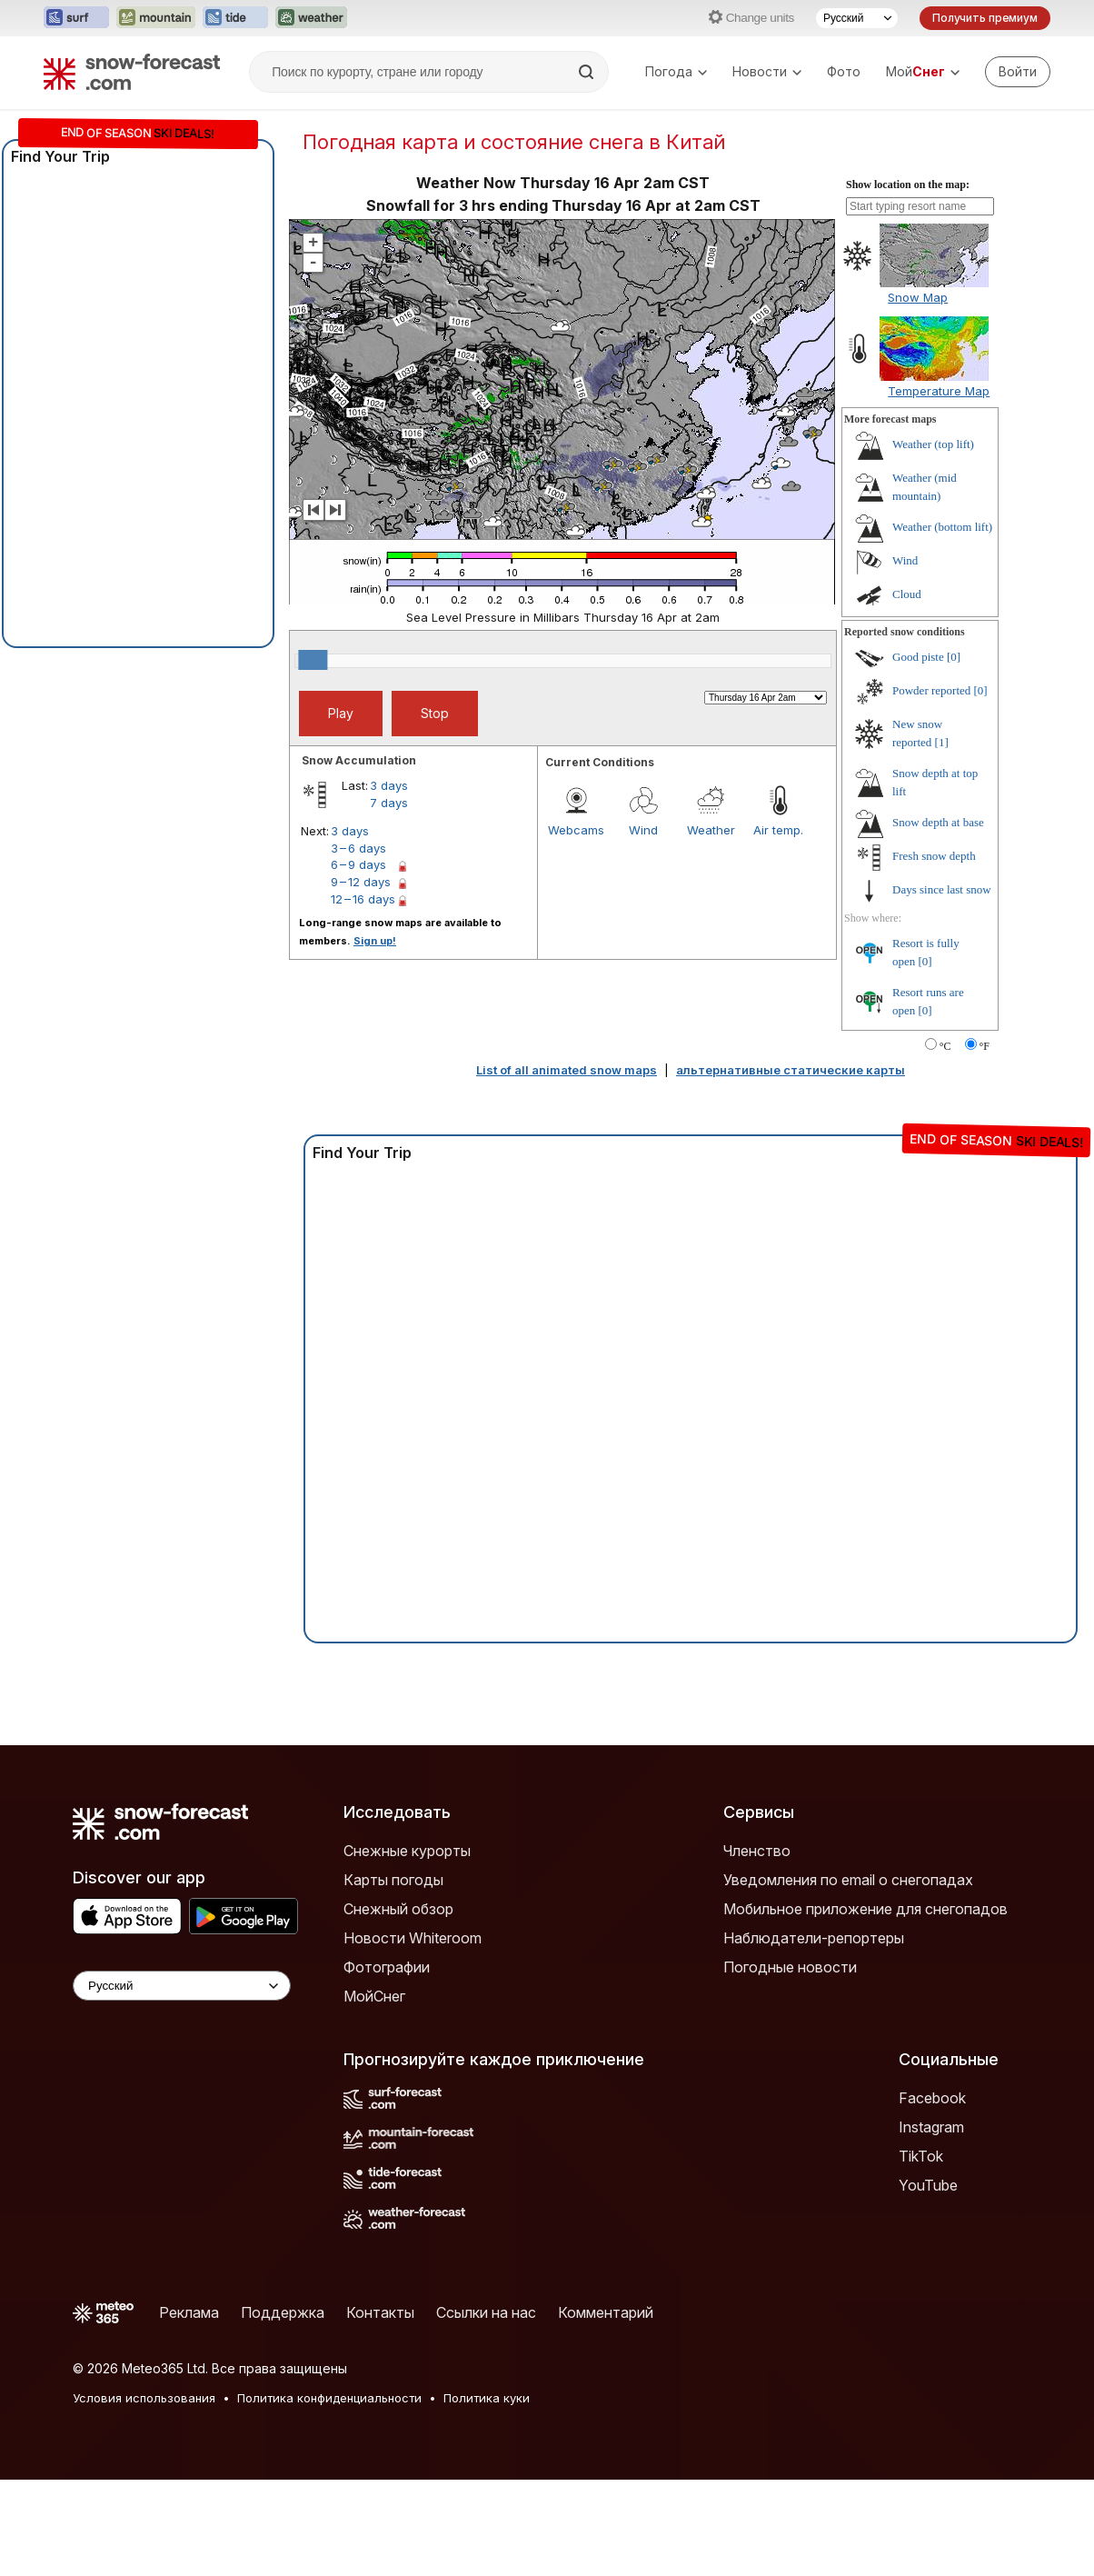 This screenshot has width=1094, height=2576. I want to click on Контакты, so click(380, 2312).